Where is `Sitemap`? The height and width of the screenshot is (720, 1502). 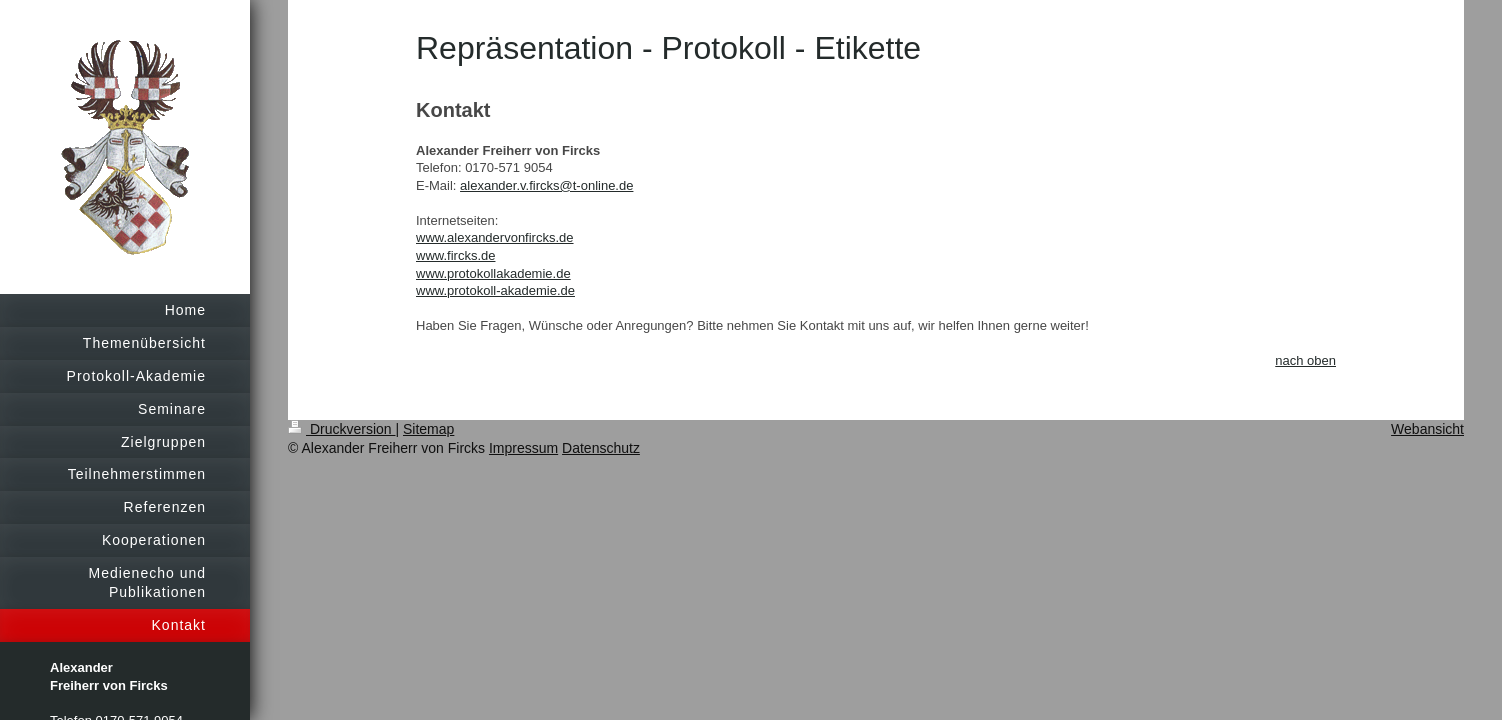 Sitemap is located at coordinates (428, 429).